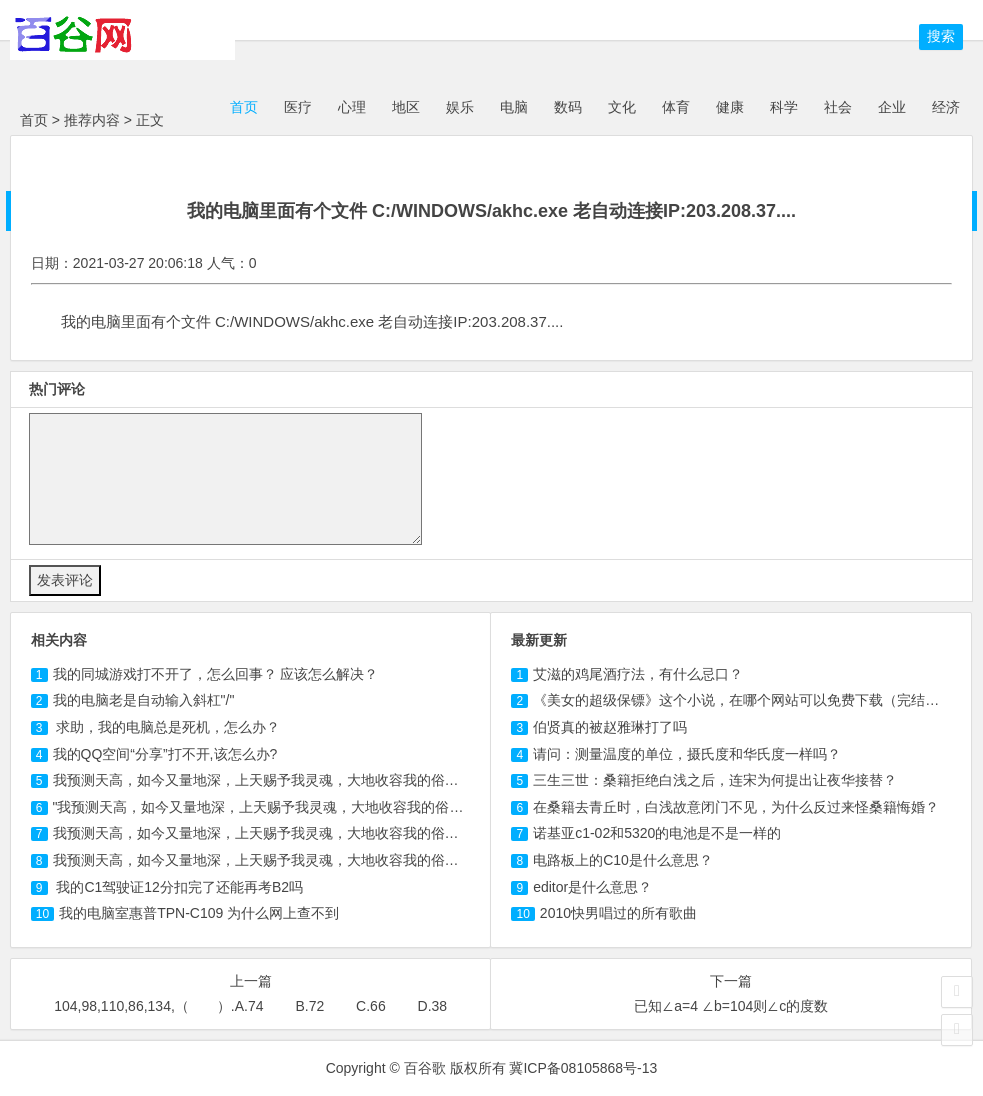  I want to click on 诺基亚c1-02和5320的电池是不是一样的, so click(657, 833).